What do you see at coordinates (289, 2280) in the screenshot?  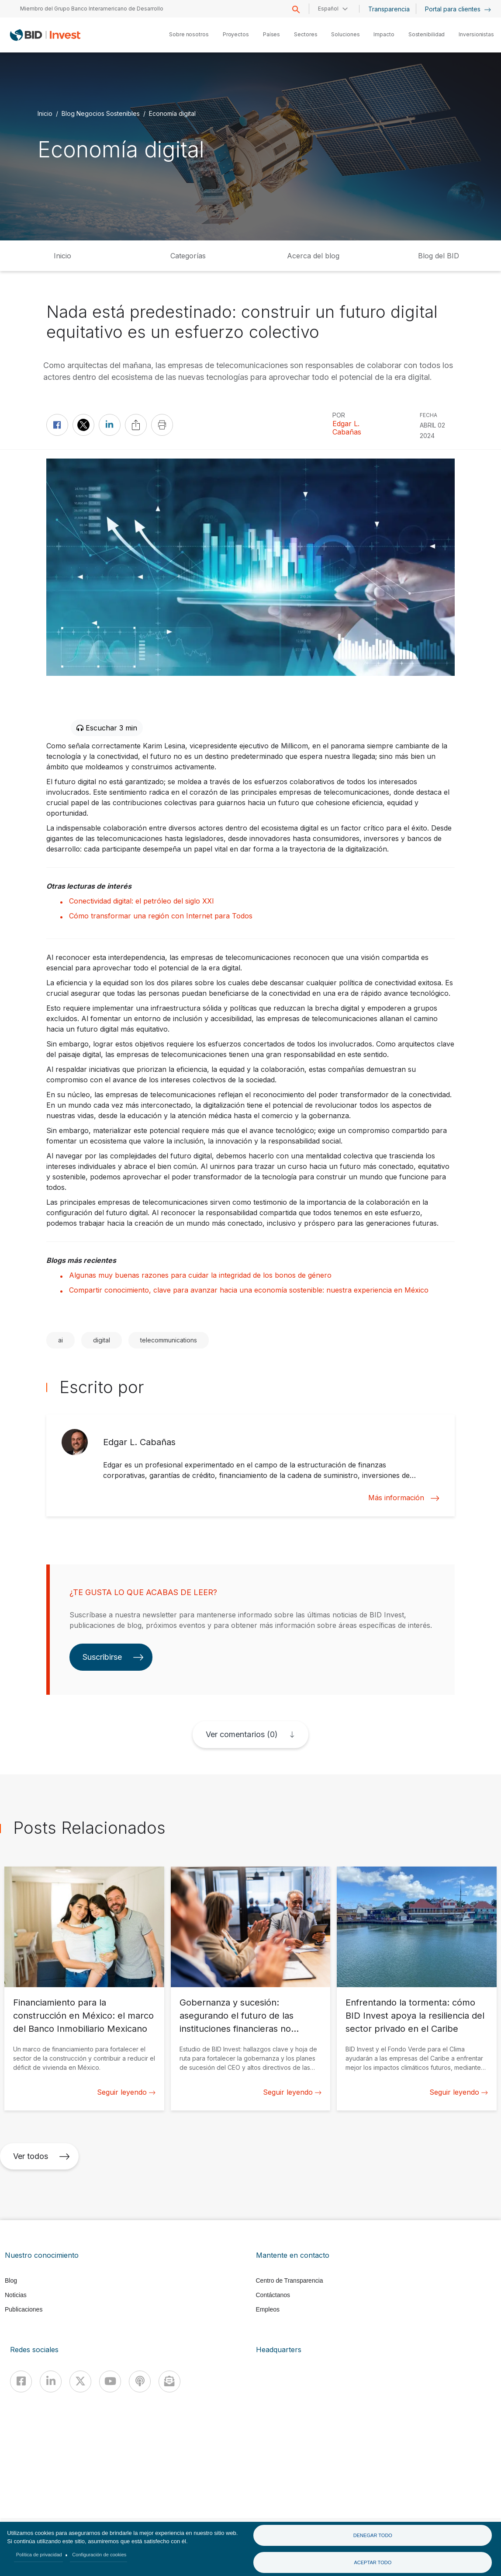 I see `Centro de Transparencia` at bounding box center [289, 2280].